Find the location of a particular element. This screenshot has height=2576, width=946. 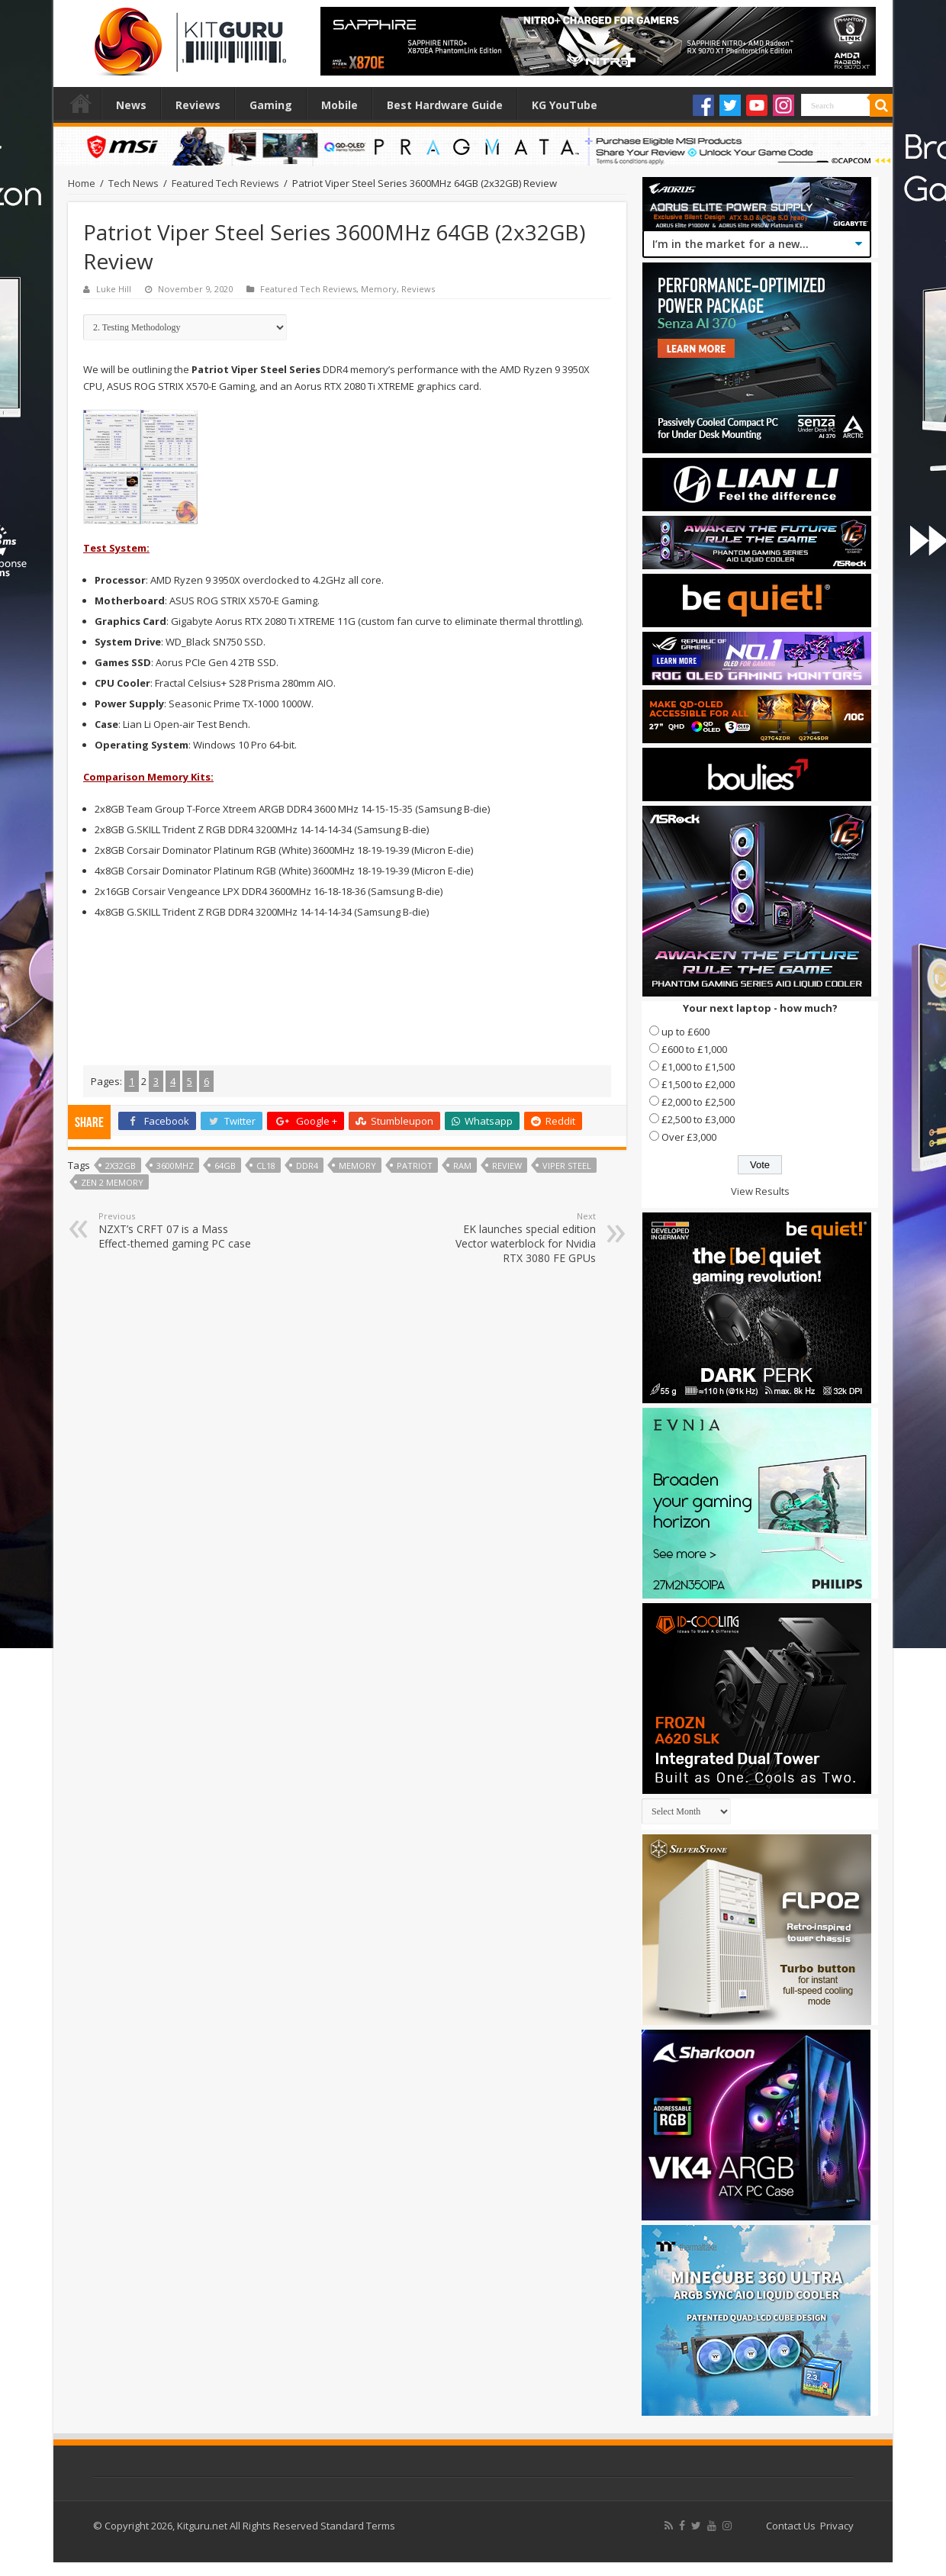

£2,000 to £2,500 is located at coordinates (698, 1102).